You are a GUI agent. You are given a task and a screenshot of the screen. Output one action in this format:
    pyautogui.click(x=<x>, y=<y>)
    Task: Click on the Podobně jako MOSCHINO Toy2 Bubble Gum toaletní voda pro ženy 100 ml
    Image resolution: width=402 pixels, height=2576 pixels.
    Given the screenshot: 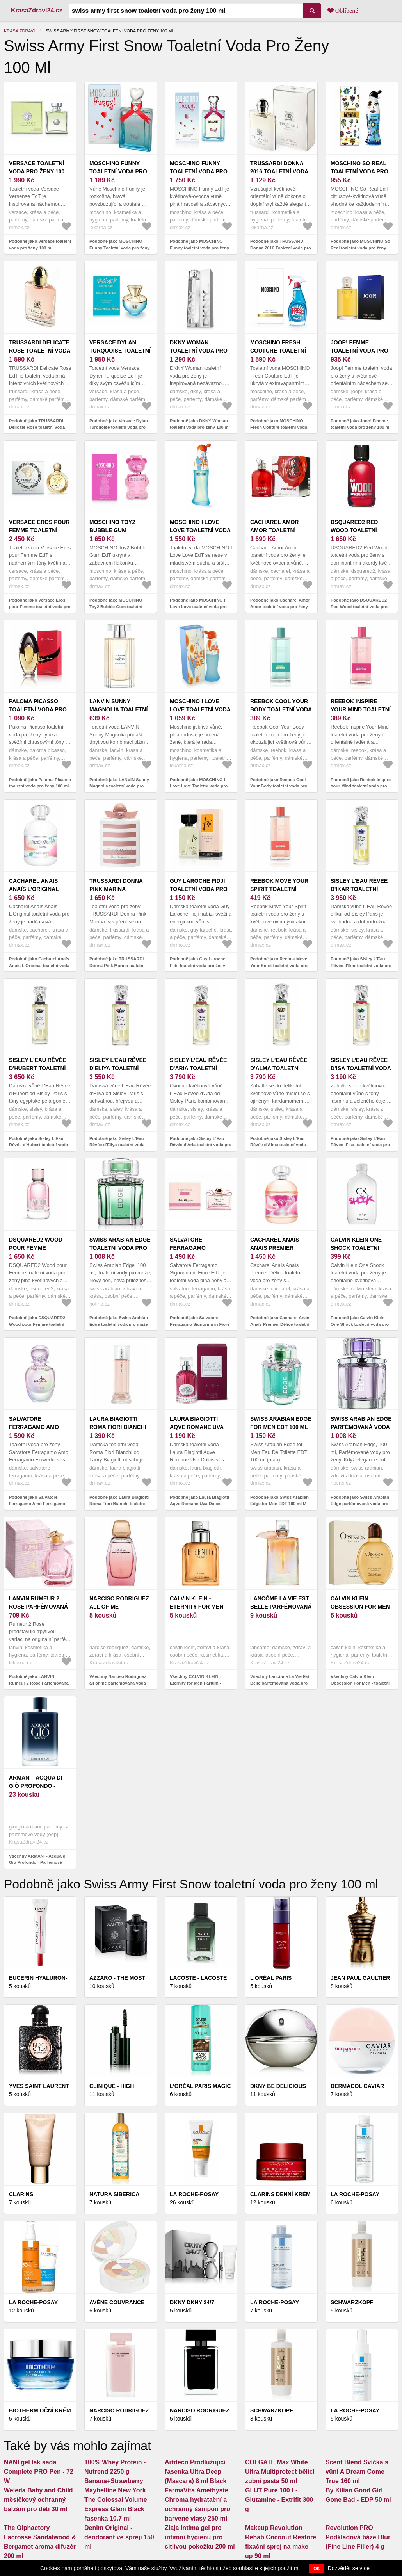 What is the action you would take?
    pyautogui.click(x=115, y=606)
    